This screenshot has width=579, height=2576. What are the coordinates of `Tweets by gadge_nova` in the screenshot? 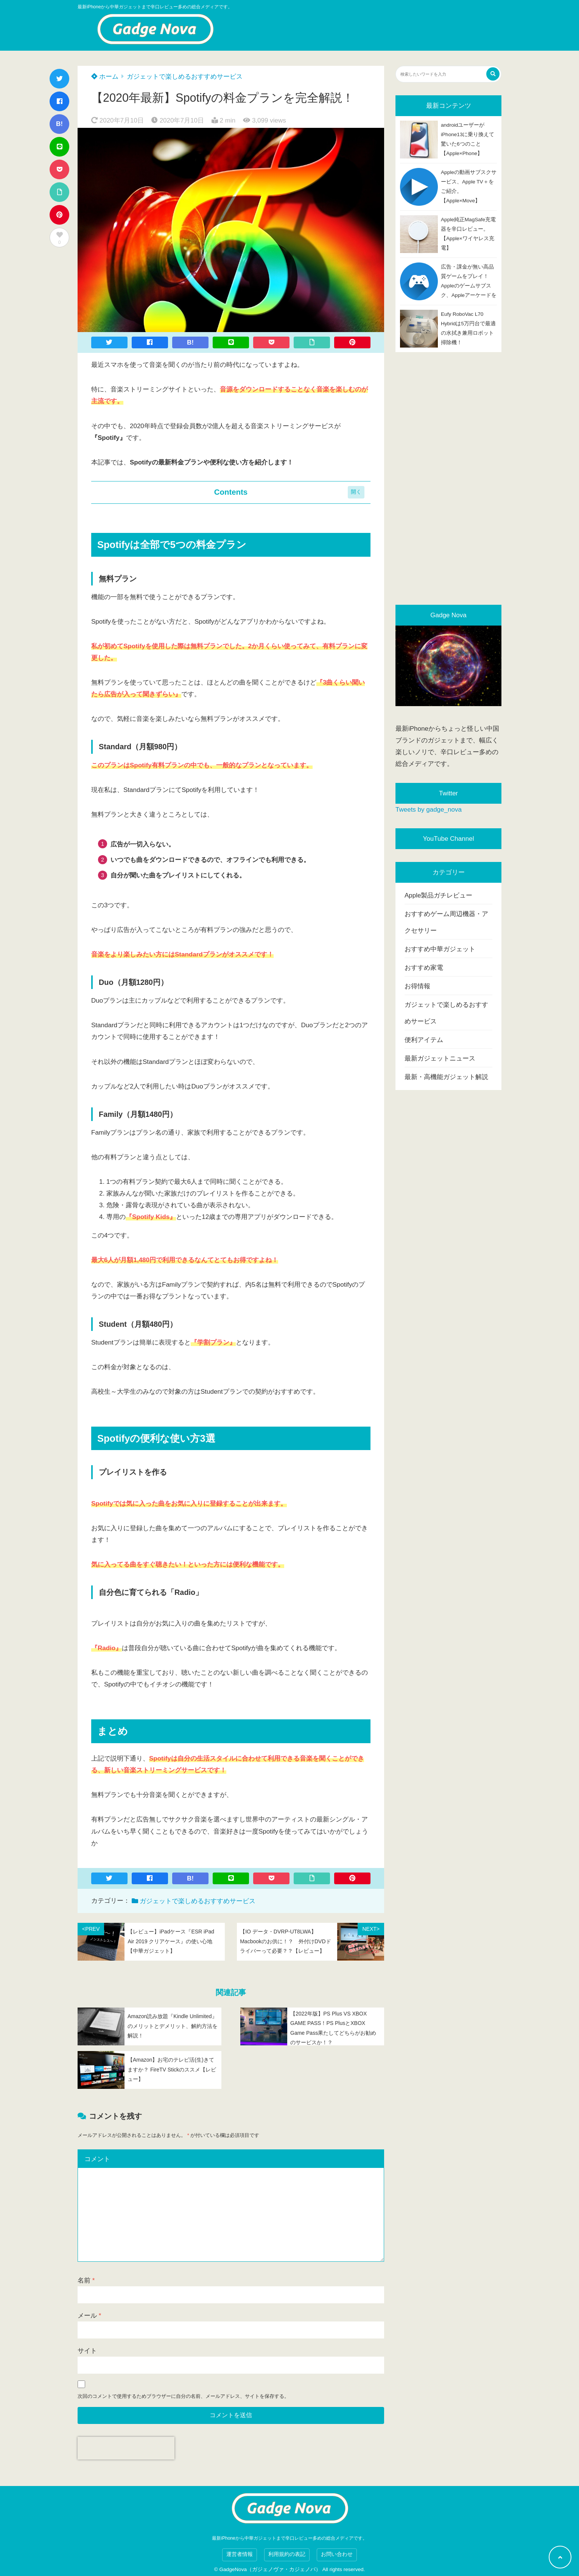 It's located at (428, 809).